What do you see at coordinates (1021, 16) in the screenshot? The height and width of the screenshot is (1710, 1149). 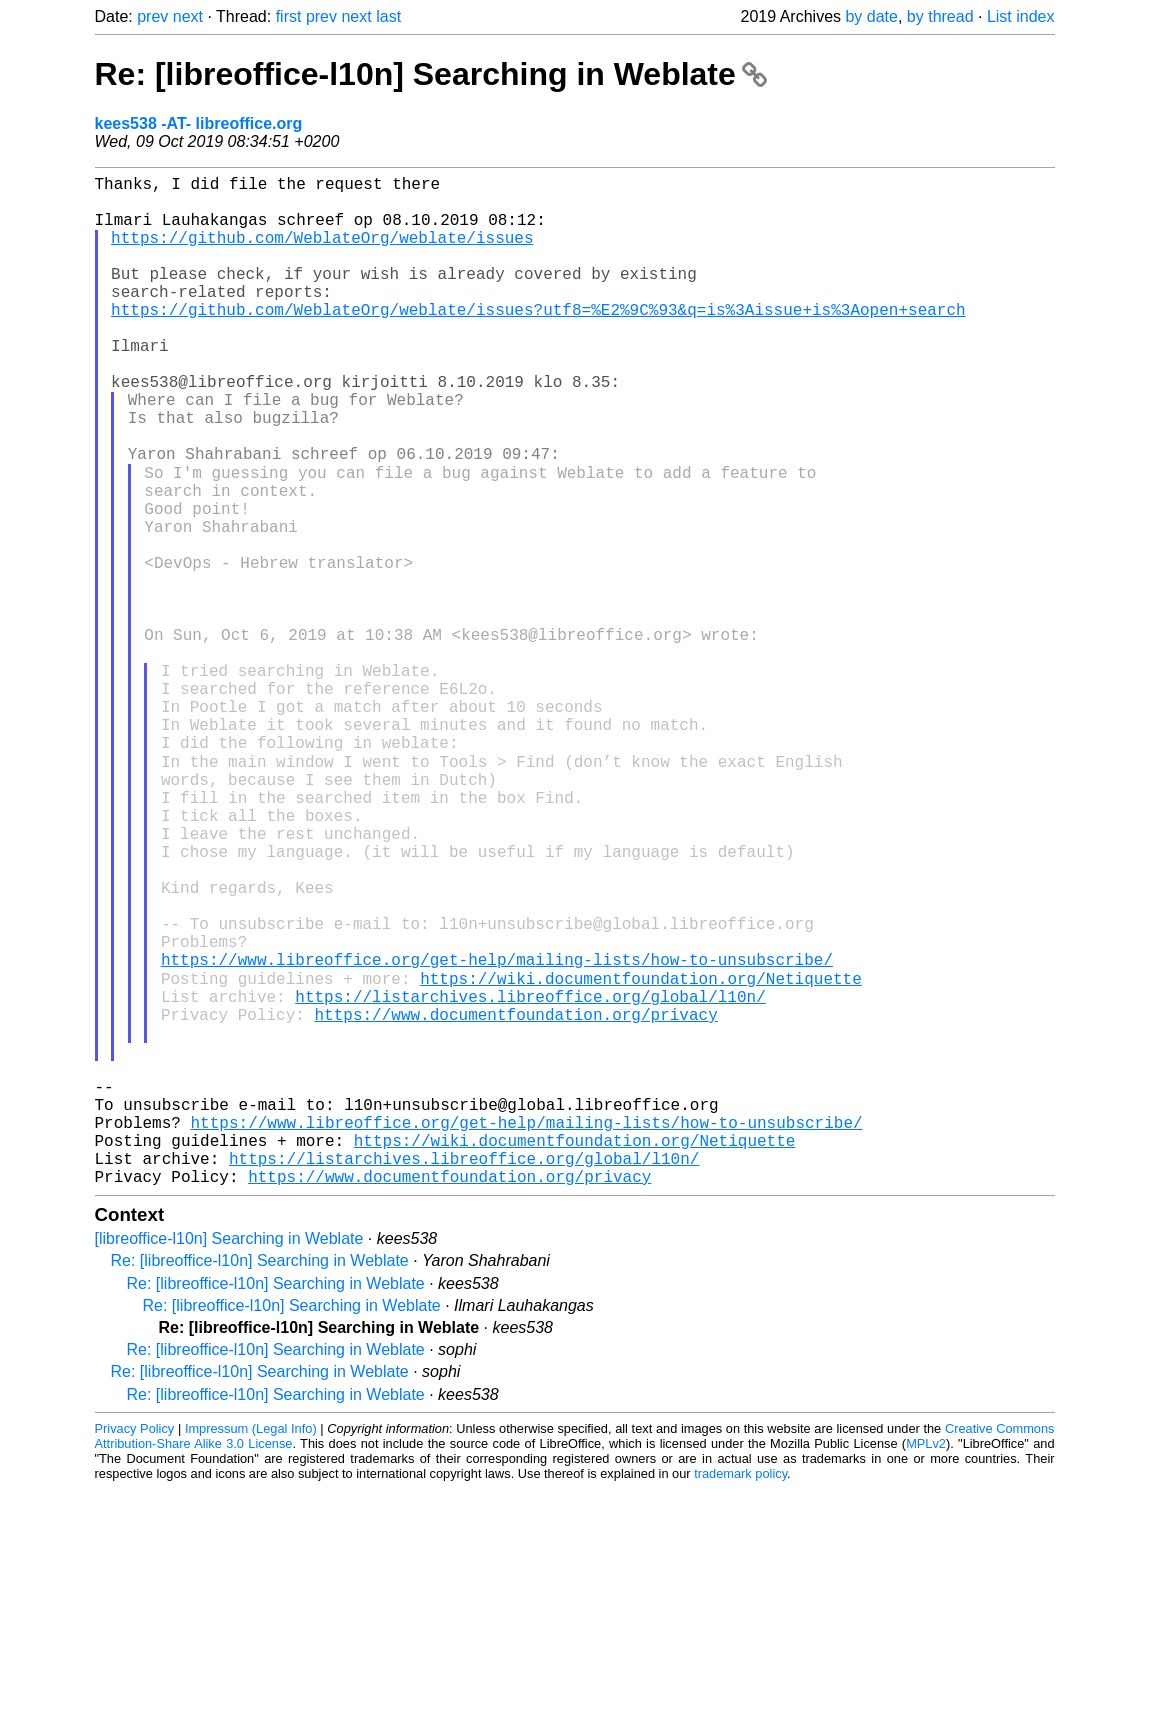 I see `List index` at bounding box center [1021, 16].